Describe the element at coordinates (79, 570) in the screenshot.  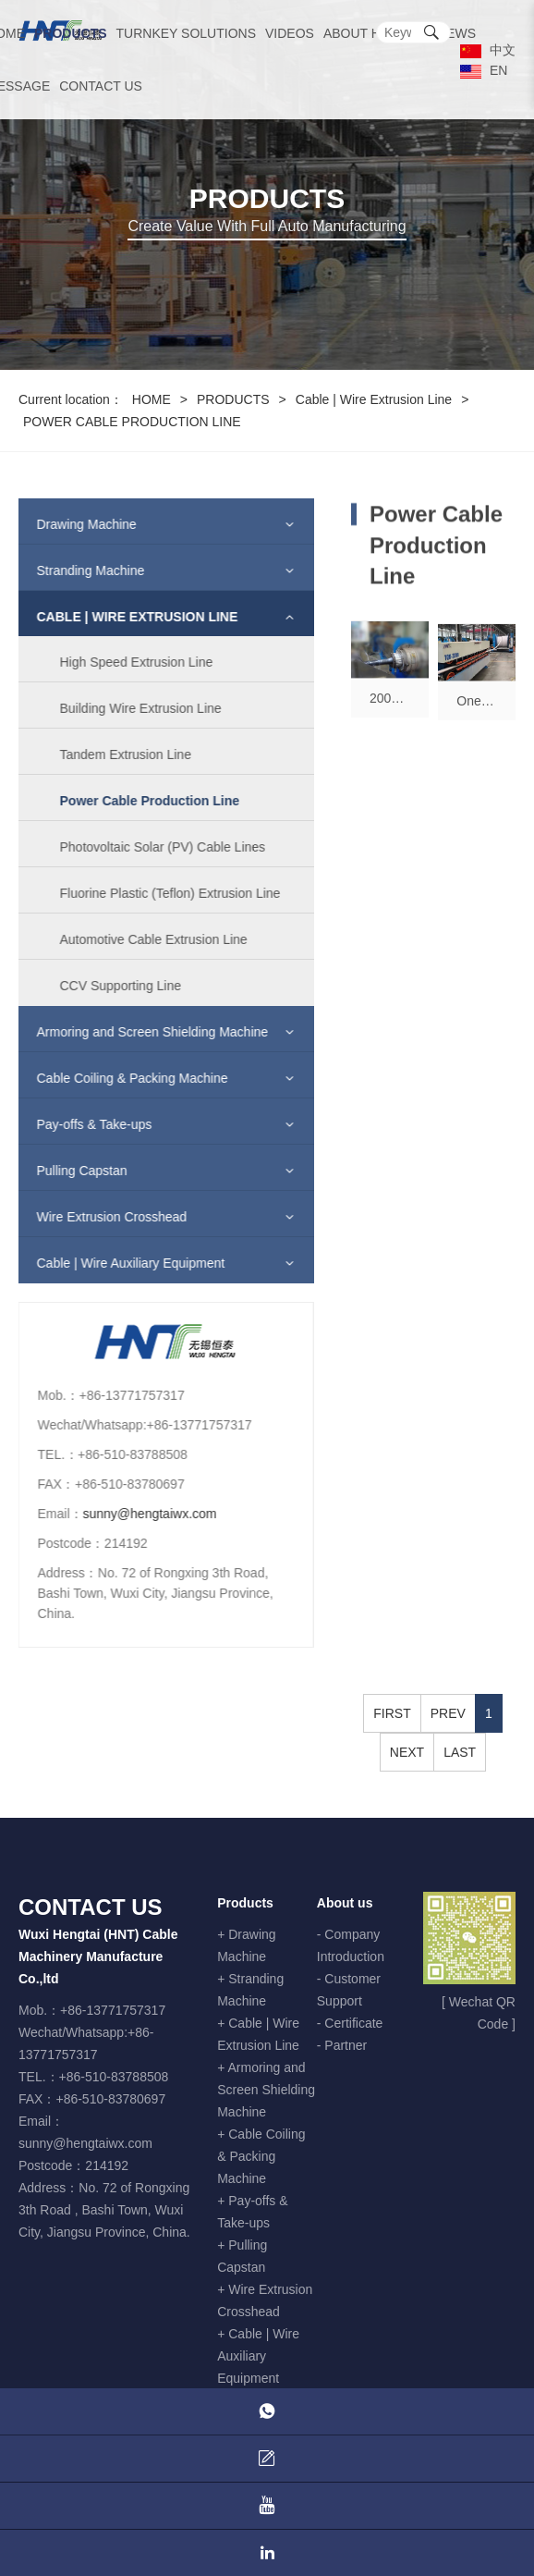
I see `Stranding Machine` at that location.